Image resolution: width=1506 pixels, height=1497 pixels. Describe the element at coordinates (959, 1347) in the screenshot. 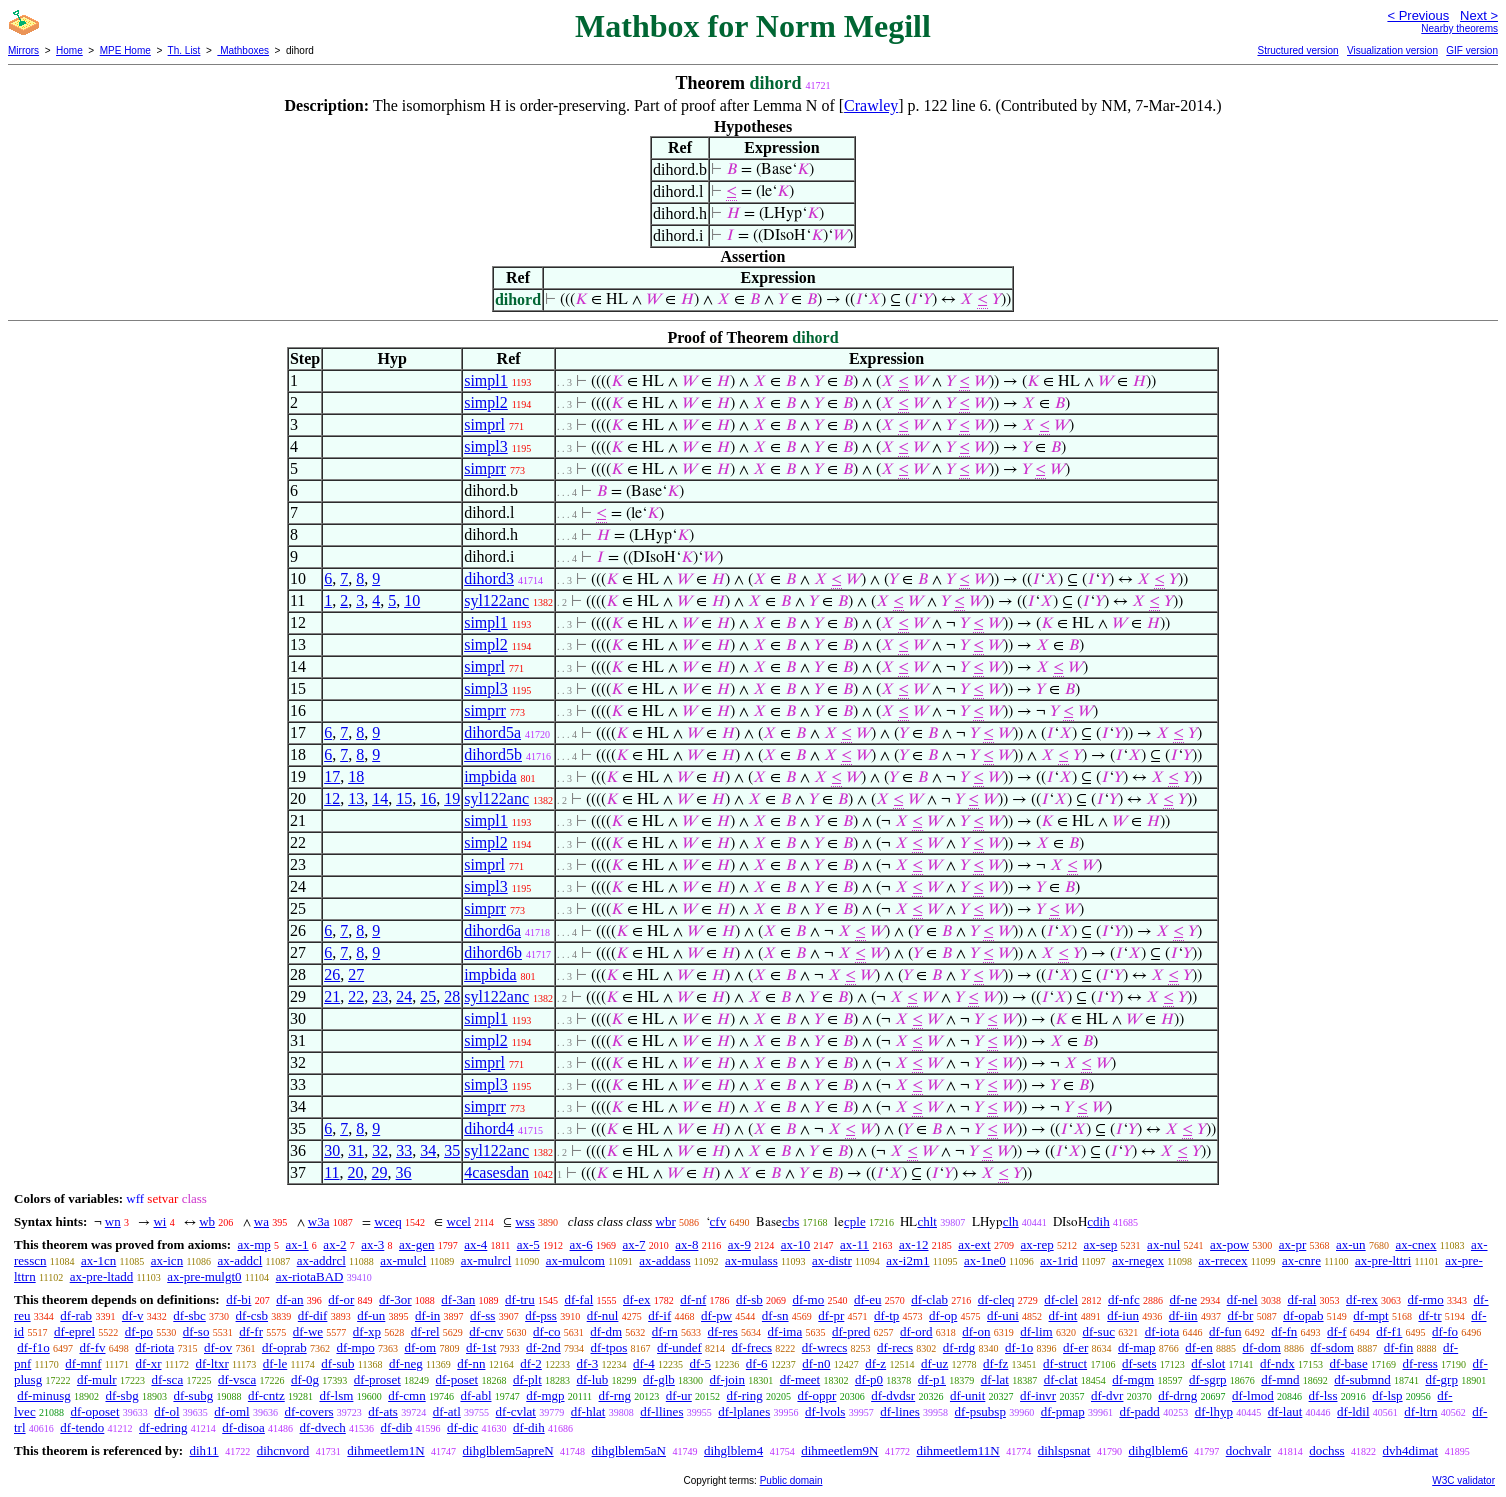

I see `df-rdg` at that location.